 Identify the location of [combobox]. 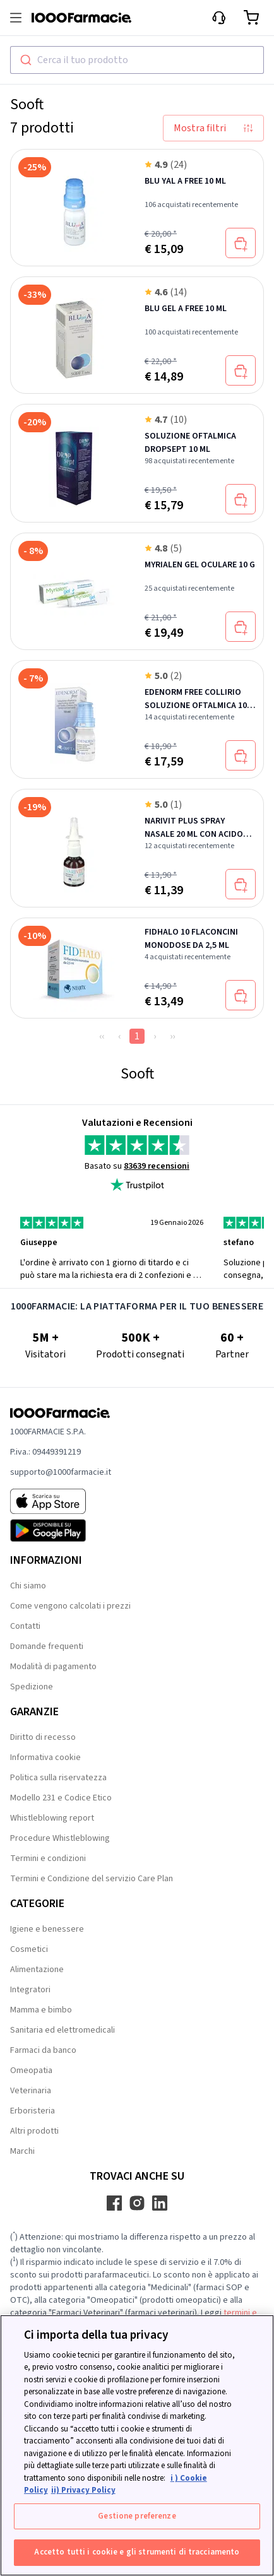
(137, 60).